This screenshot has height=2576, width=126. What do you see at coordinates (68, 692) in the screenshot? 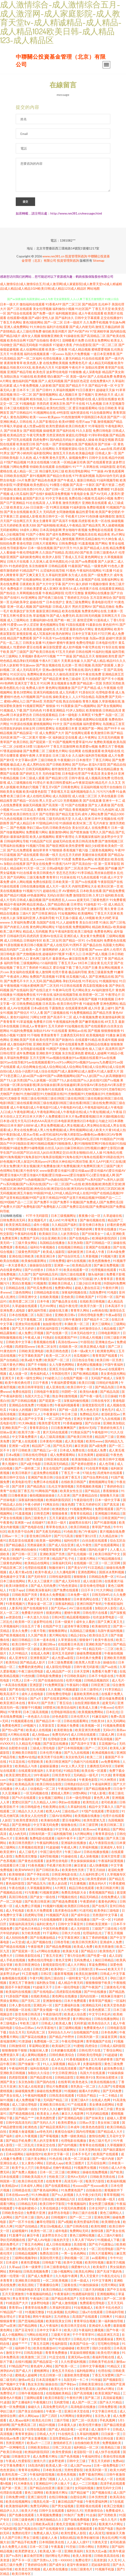
I see `成人无码看片` at bounding box center [68, 692].